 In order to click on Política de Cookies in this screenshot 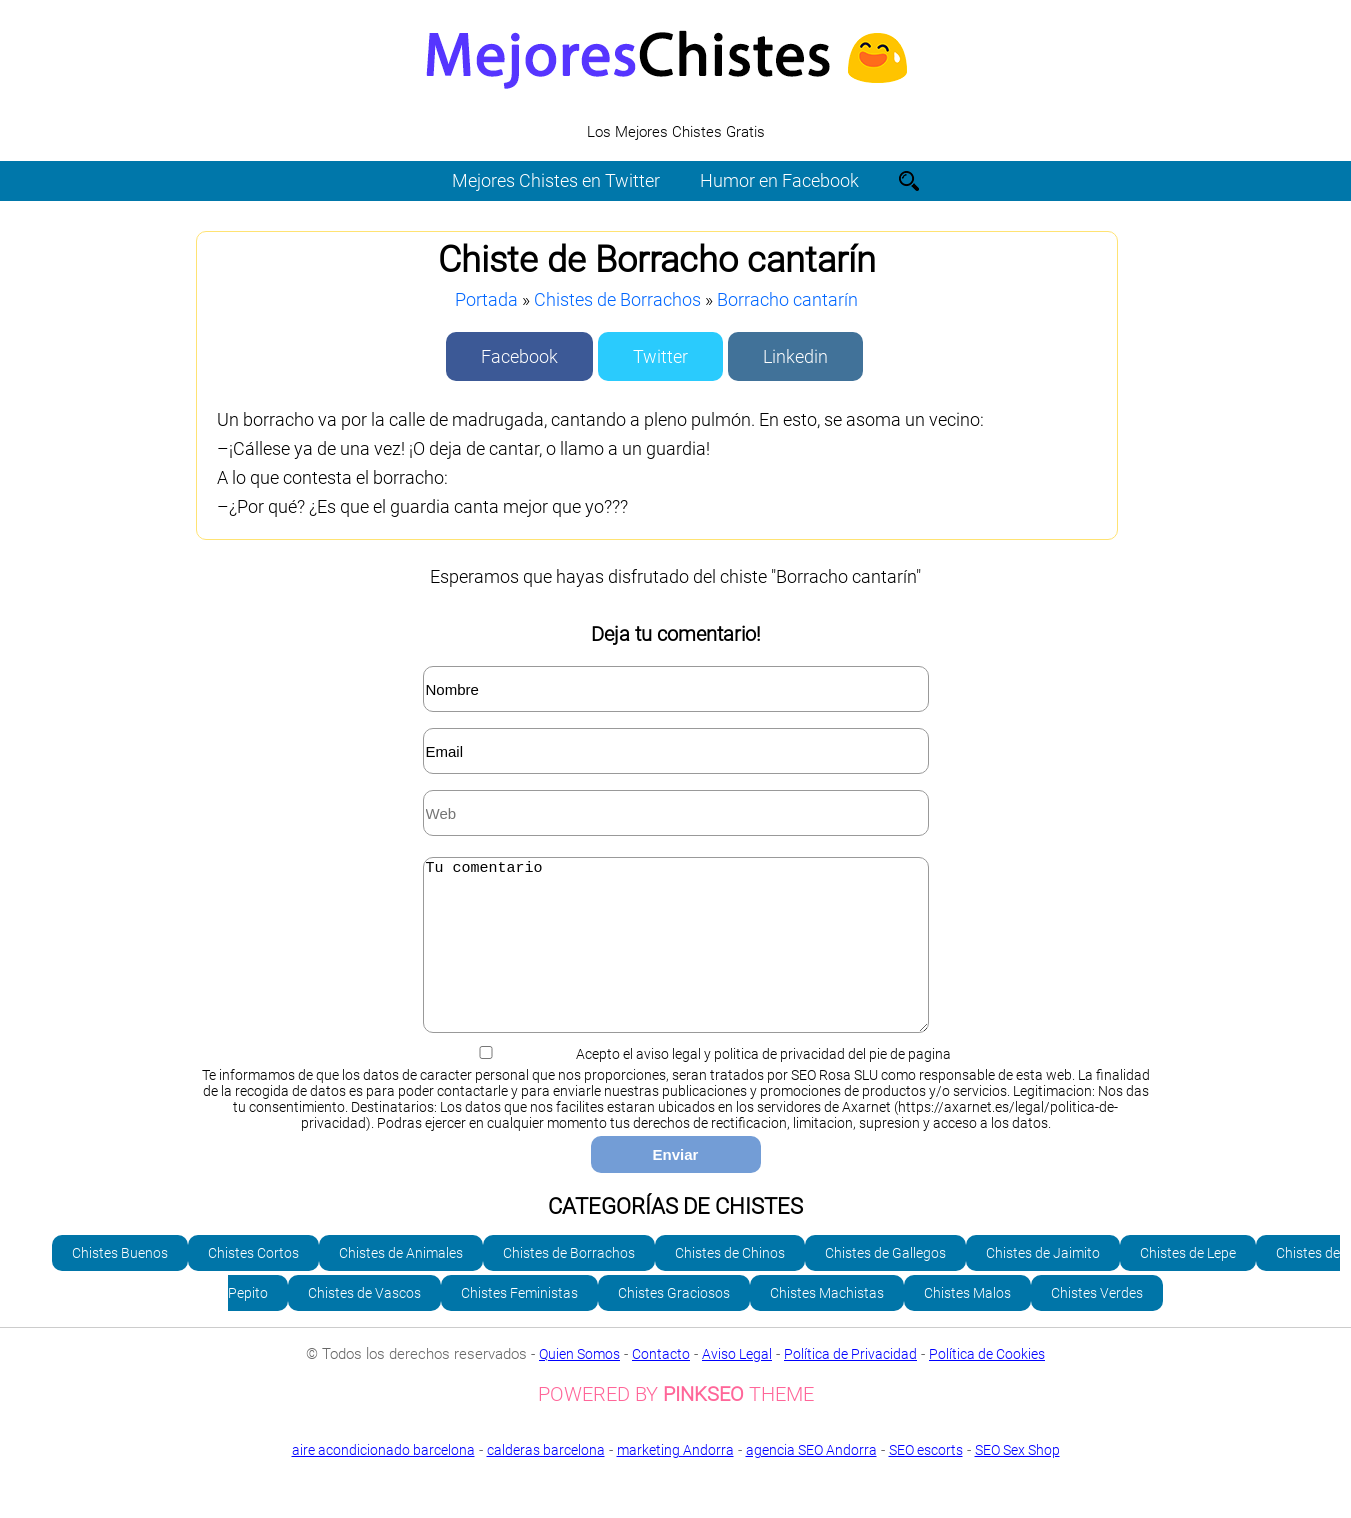, I will do `click(987, 1384)`.